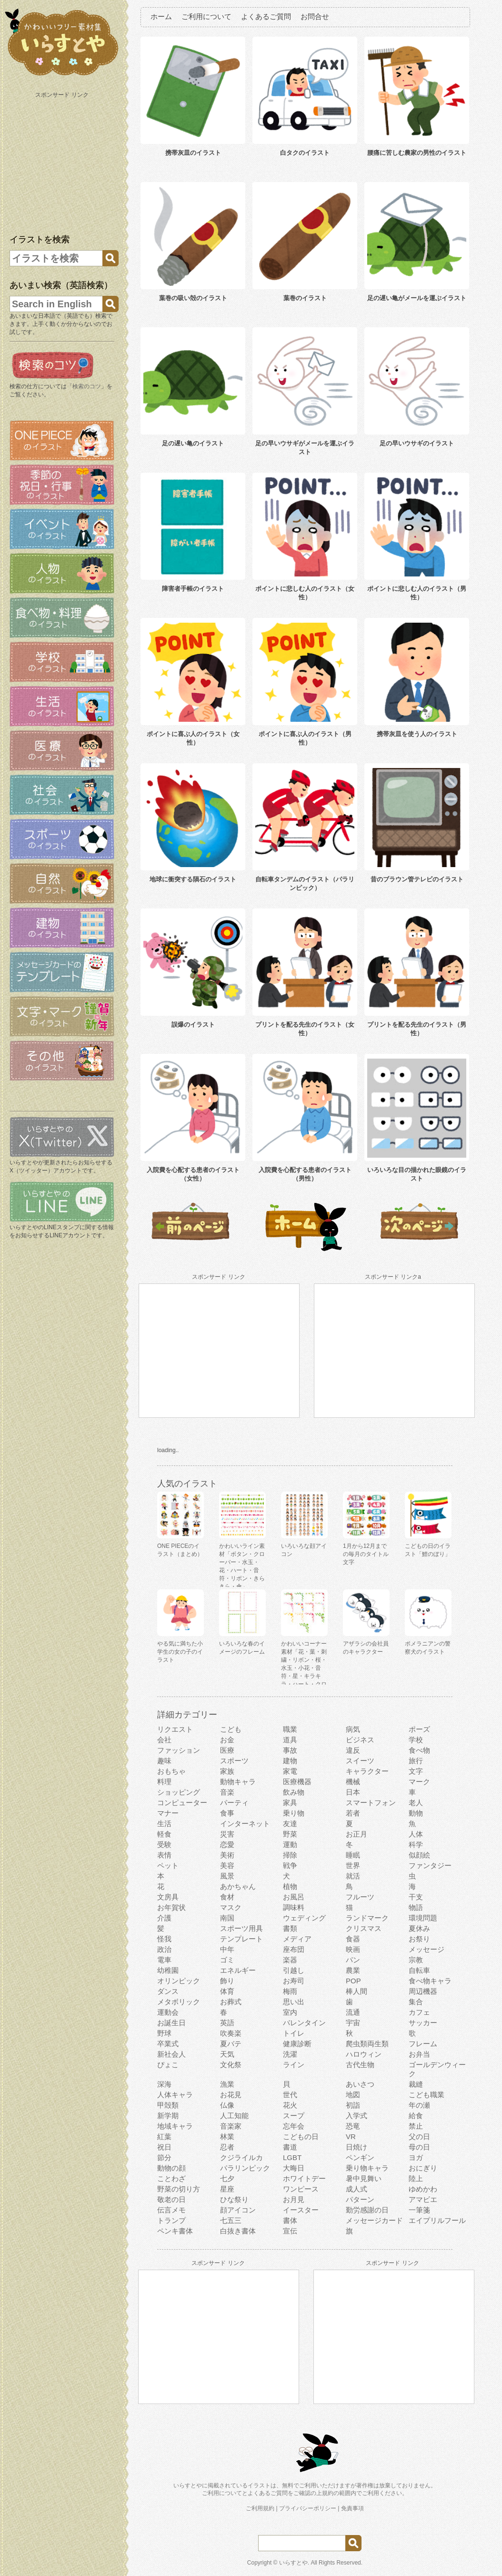  I want to click on 紅葉, so click(164, 2136).